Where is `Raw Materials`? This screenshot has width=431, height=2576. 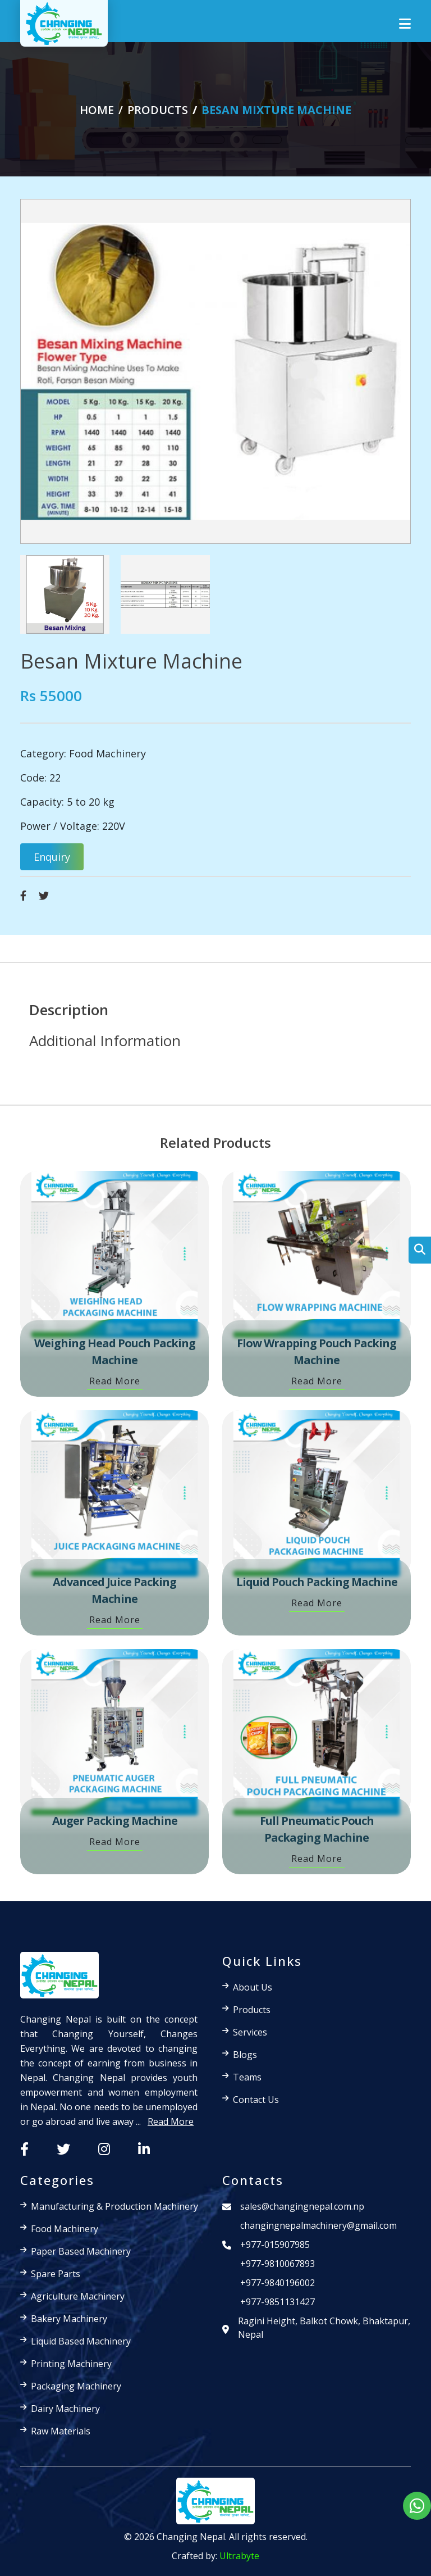
Raw Materials is located at coordinates (60, 2431).